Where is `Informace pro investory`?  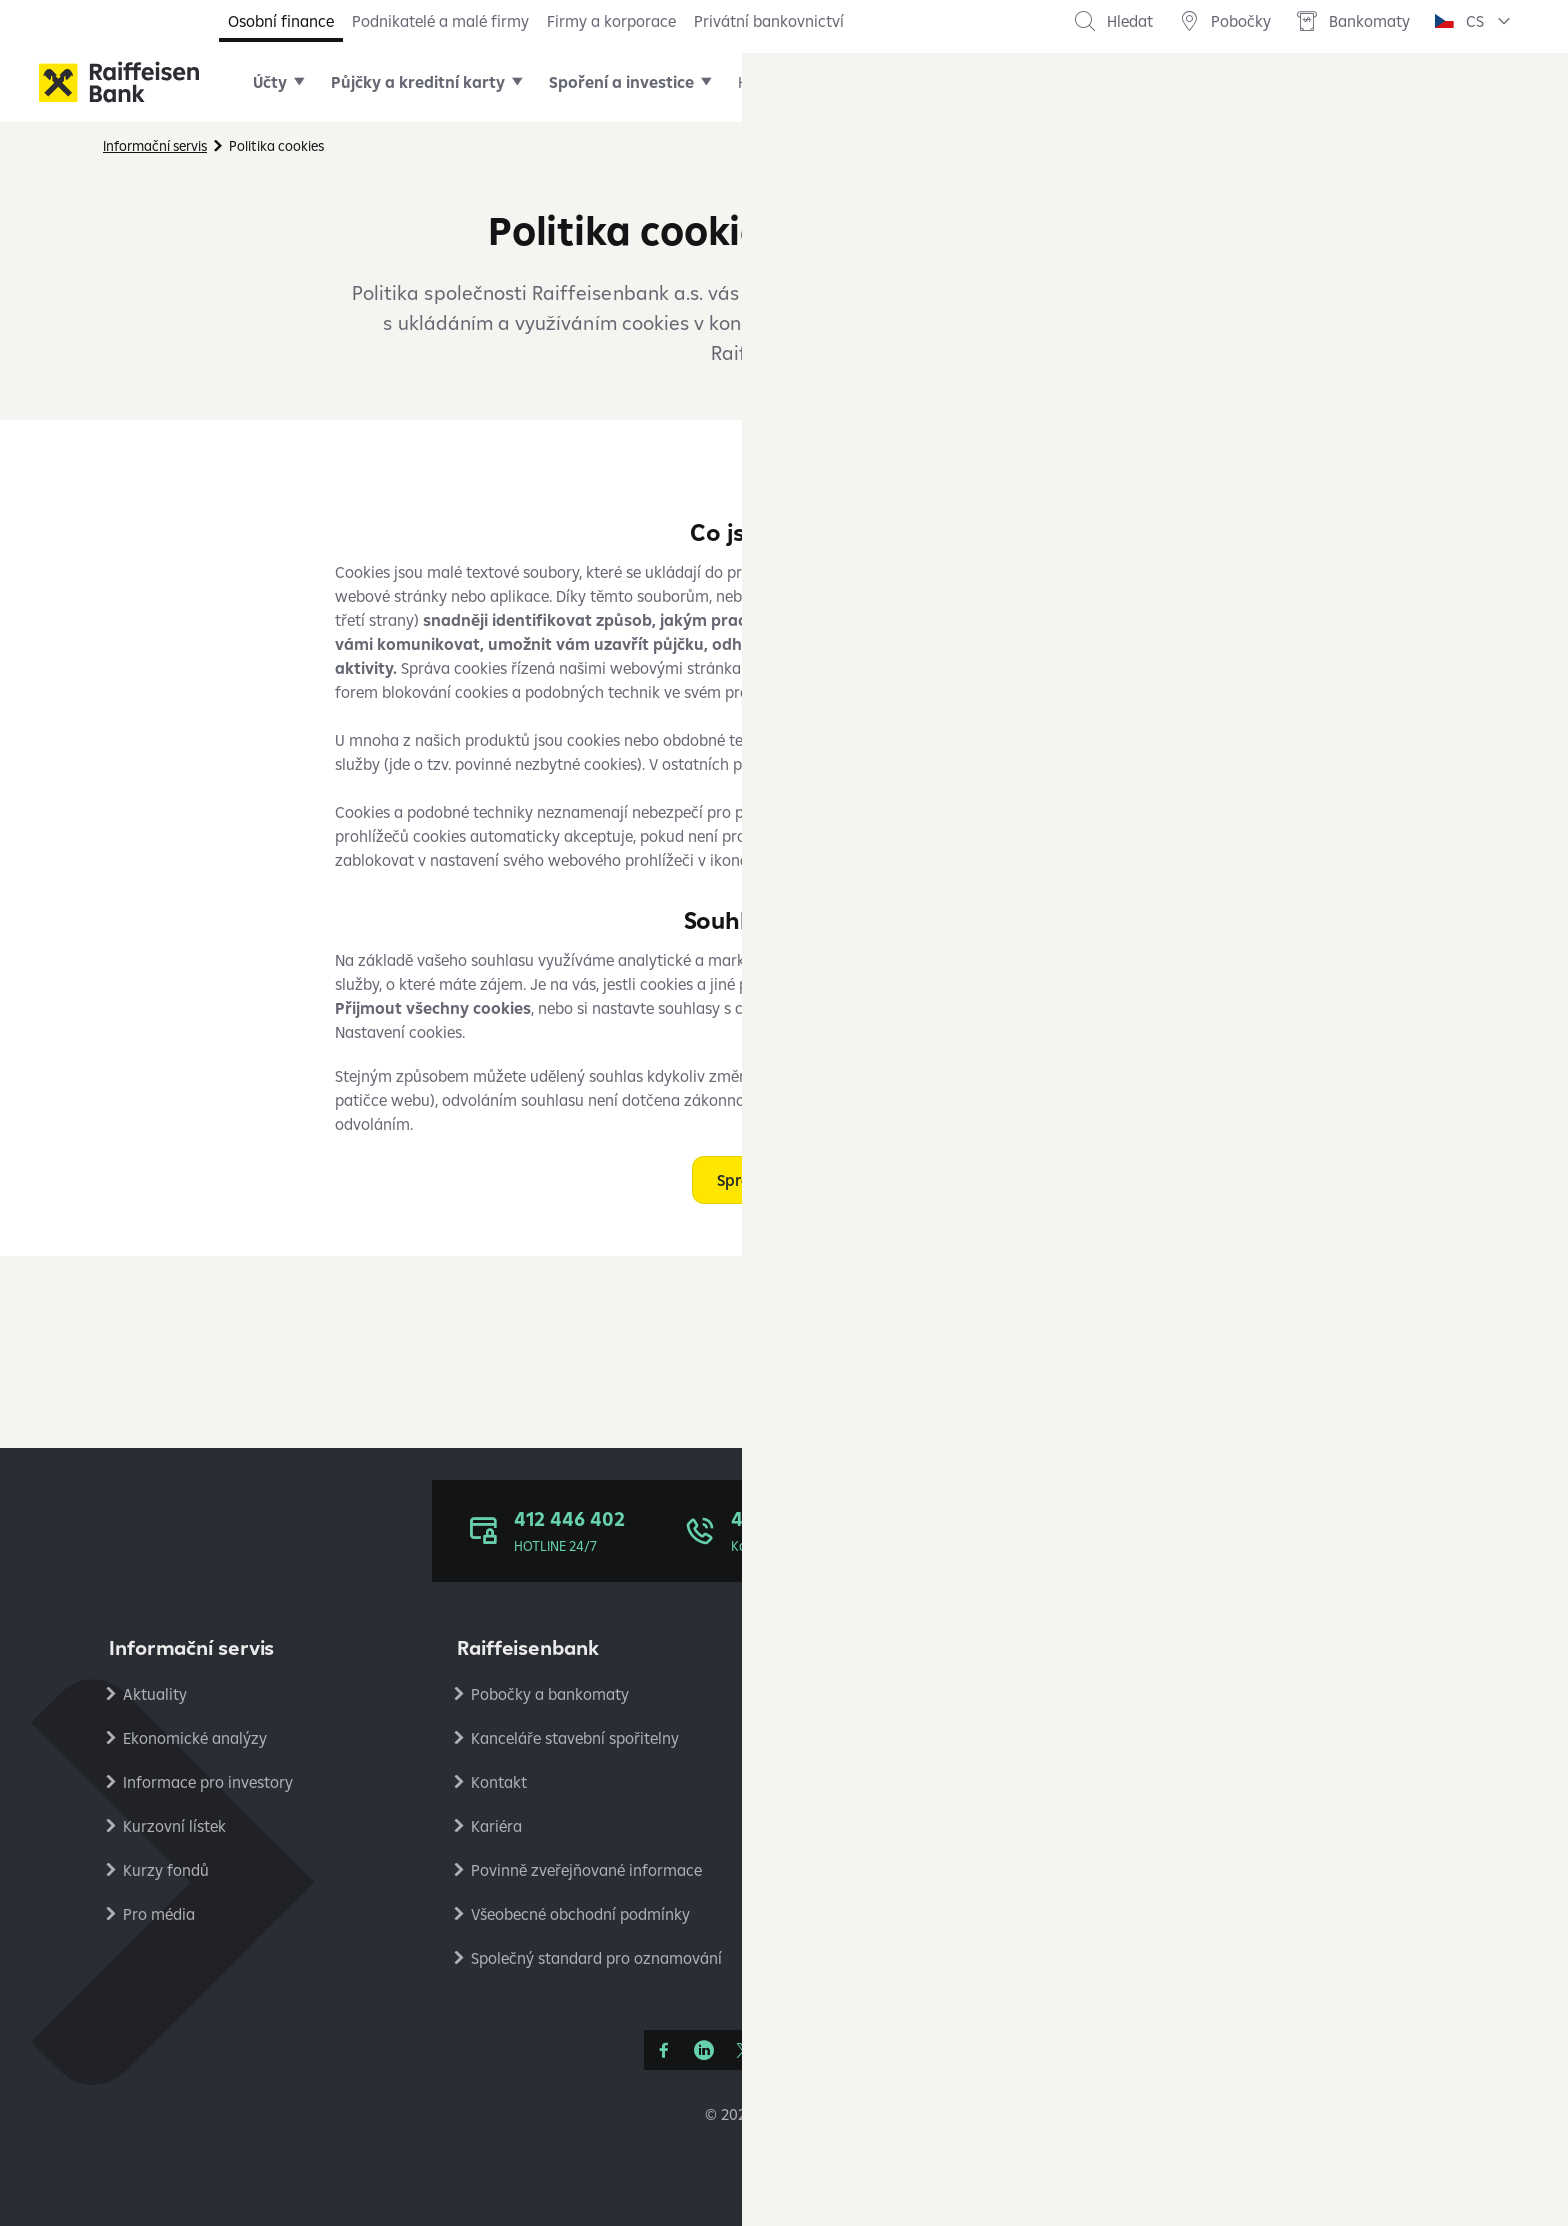 Informace pro investory is located at coordinates (208, 1782).